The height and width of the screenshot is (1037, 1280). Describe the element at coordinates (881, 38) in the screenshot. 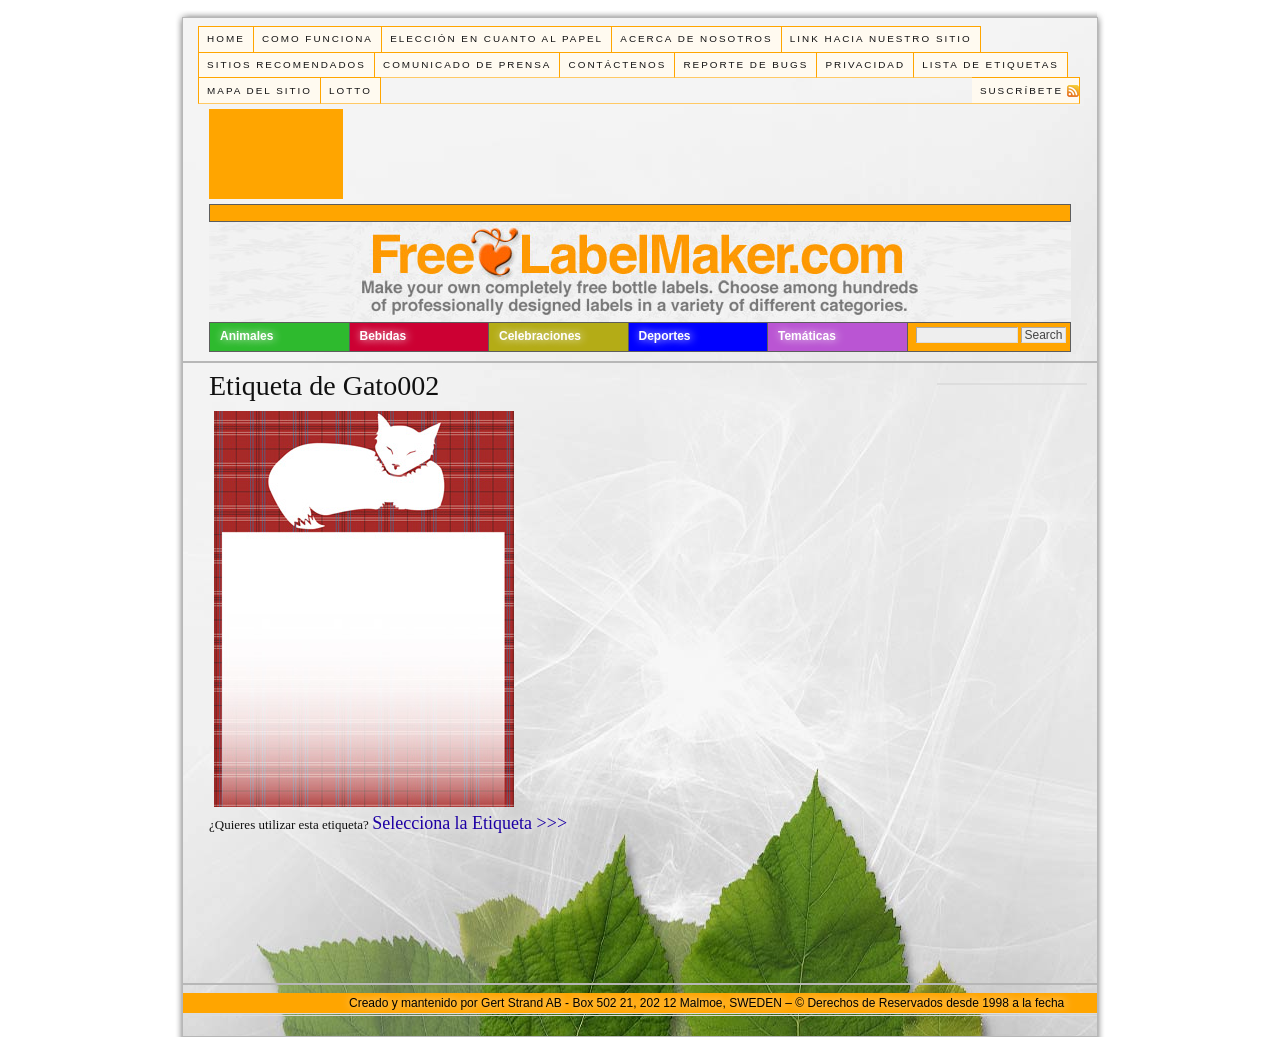

I see `Link Hacia Nuestro Sitio` at that location.